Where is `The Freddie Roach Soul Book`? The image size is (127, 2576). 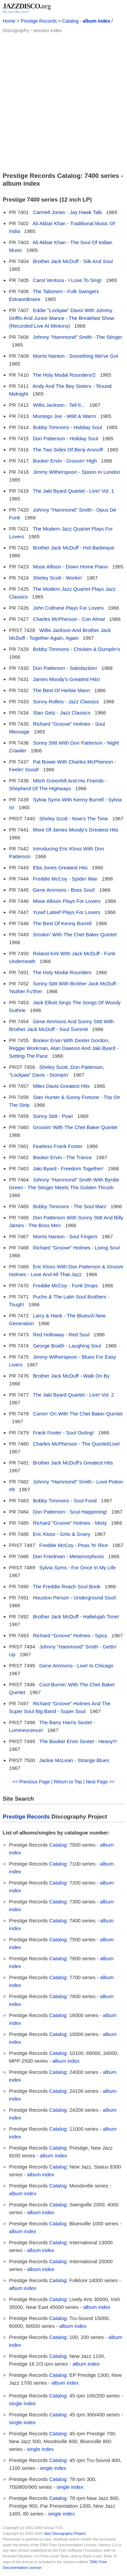
The Freddie Roach Soul Book is located at coordinates (66, 1586).